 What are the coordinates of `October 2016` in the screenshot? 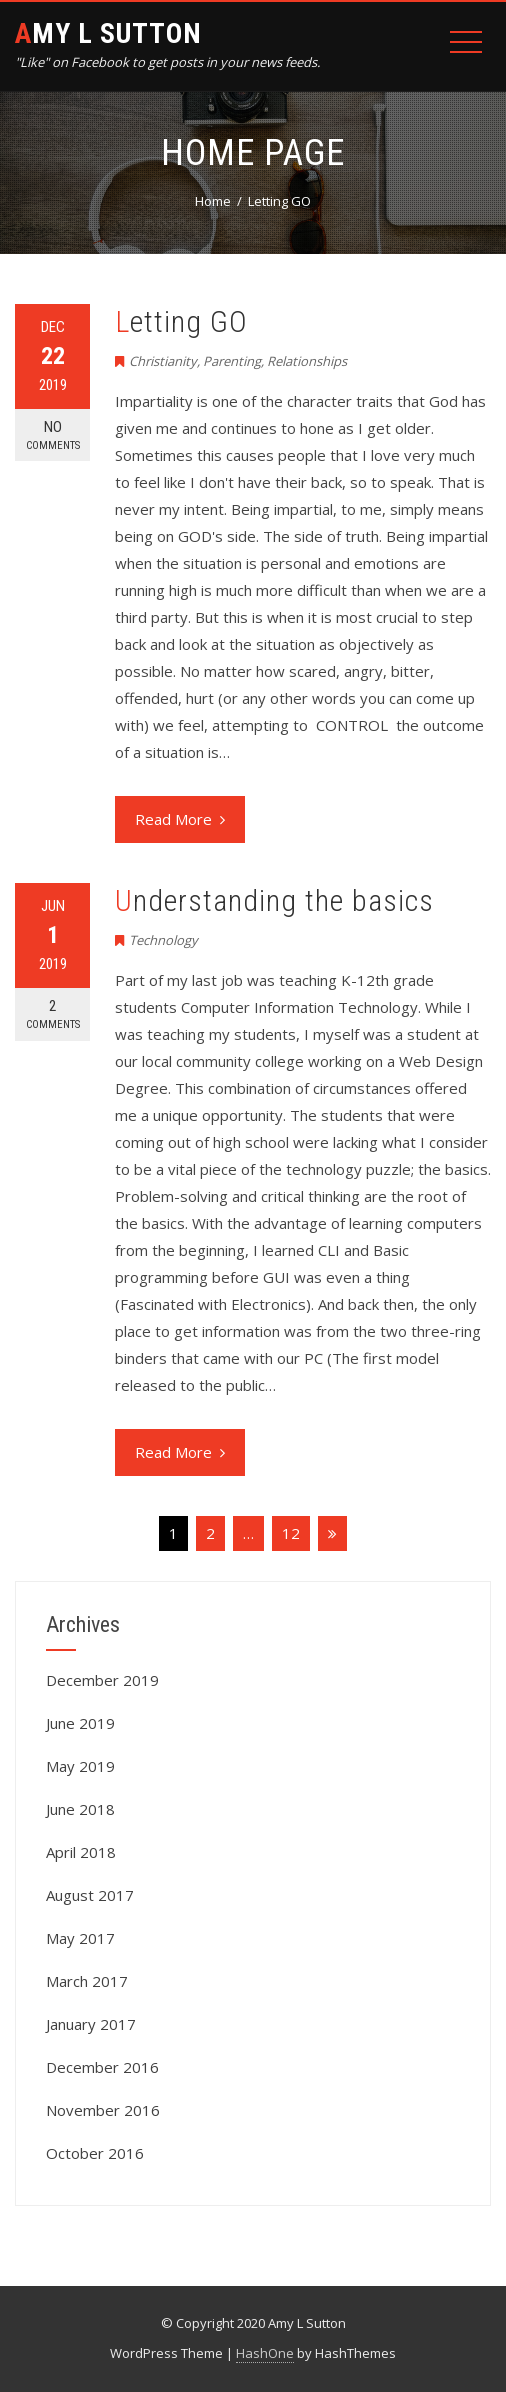 It's located at (95, 2153).